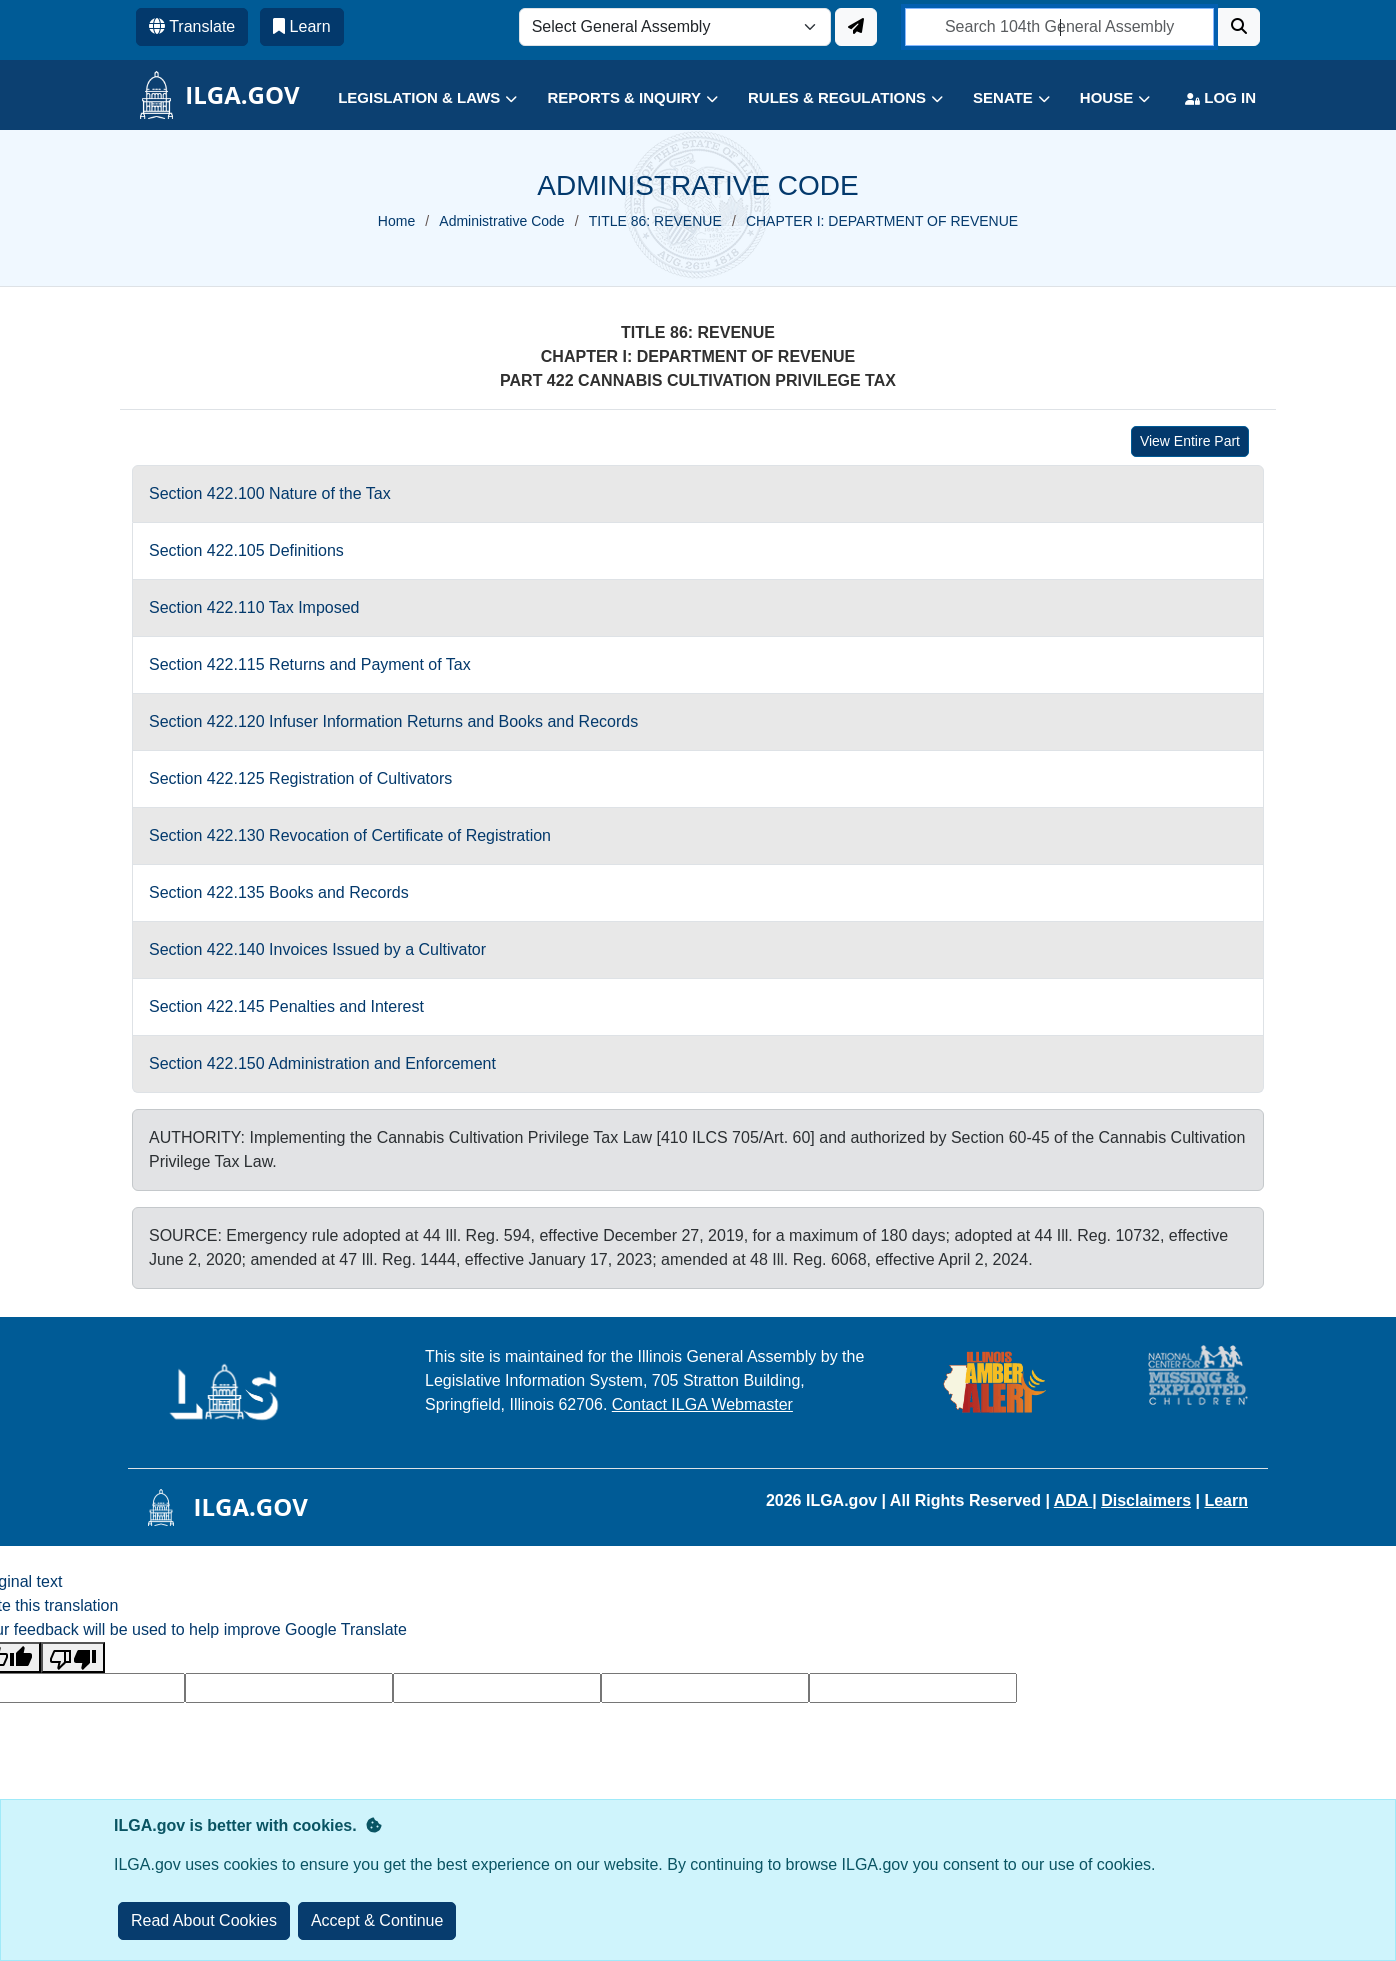 Image resolution: width=1396 pixels, height=1961 pixels. What do you see at coordinates (702, 1404) in the screenshot?
I see `Contact ILGA Webmaster` at bounding box center [702, 1404].